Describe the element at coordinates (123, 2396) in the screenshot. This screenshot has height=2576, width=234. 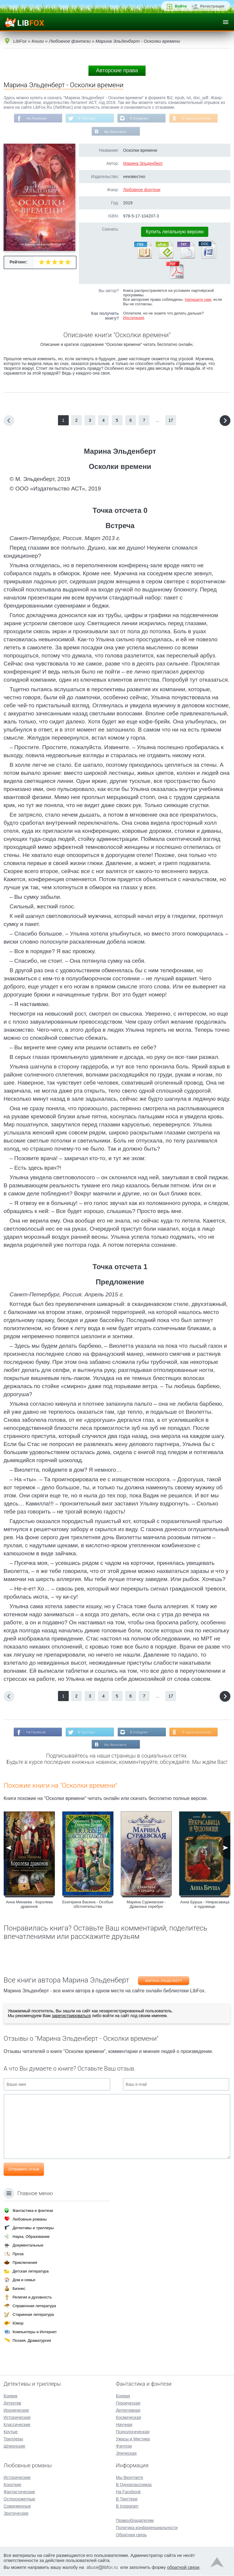
I see `Боевая` at that location.